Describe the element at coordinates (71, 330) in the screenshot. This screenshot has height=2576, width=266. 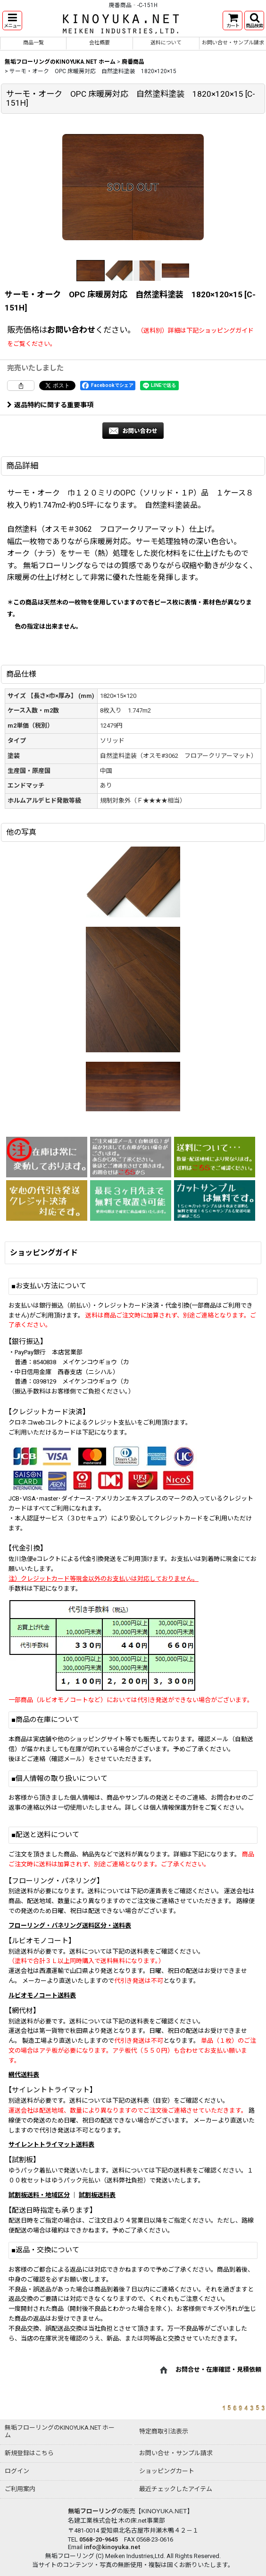
I see `お問い合わせ` at that location.